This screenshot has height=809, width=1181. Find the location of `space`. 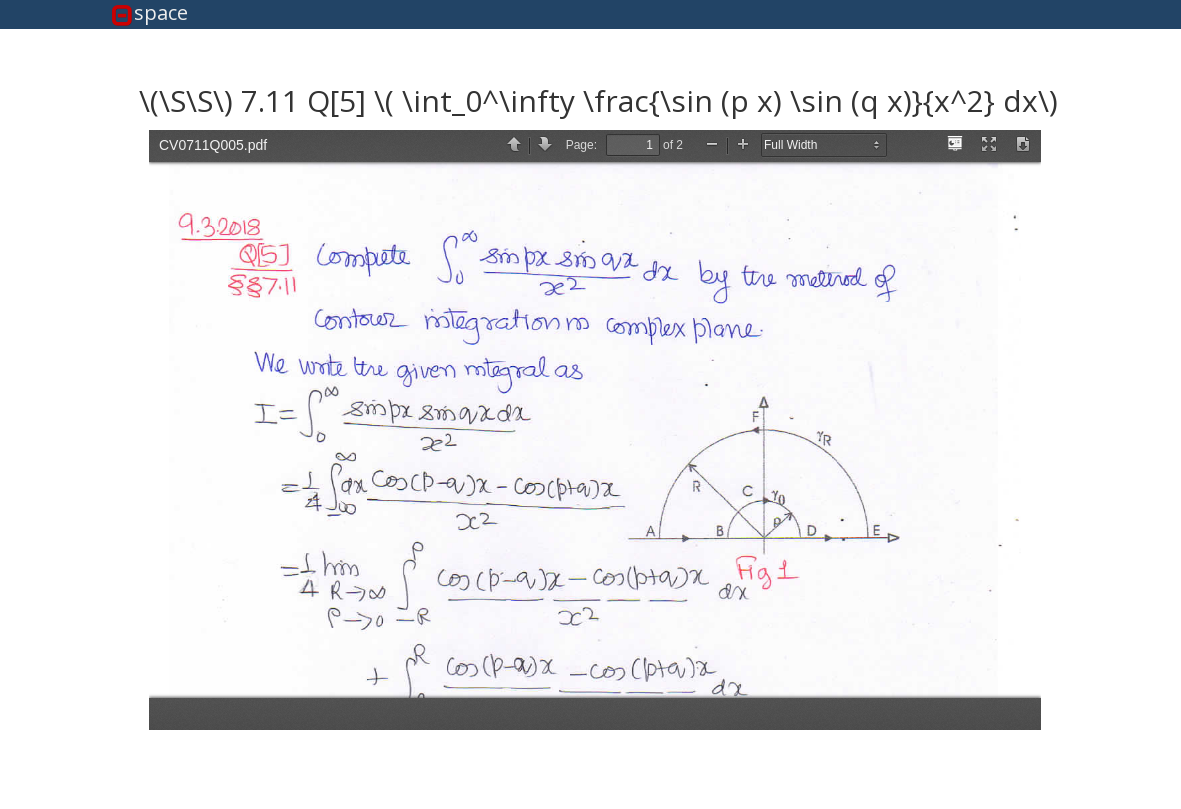

space is located at coordinates (161, 13).